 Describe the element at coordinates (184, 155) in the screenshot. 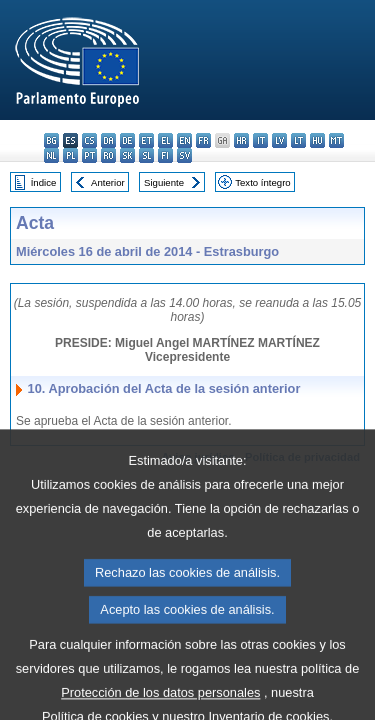

I see `sv - svenska` at that location.